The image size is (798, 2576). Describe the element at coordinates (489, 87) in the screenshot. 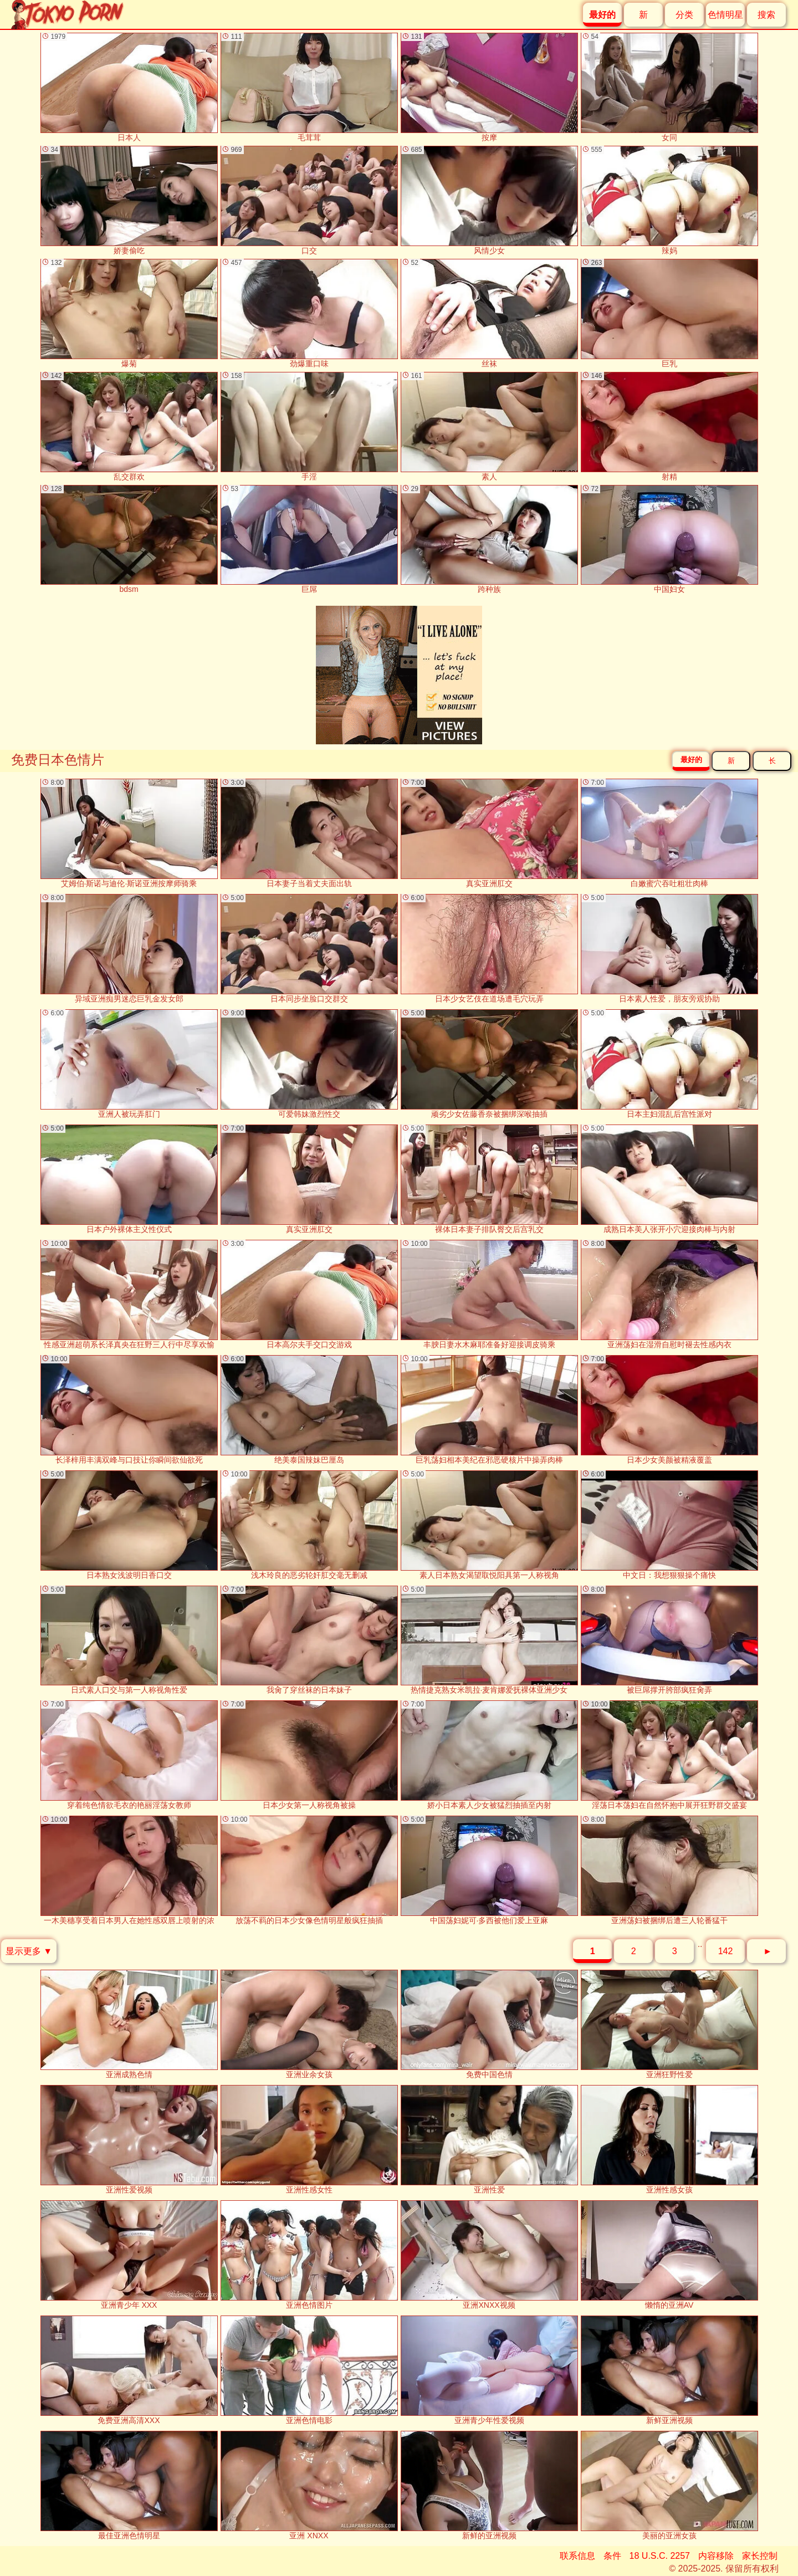

I see `按摩` at that location.